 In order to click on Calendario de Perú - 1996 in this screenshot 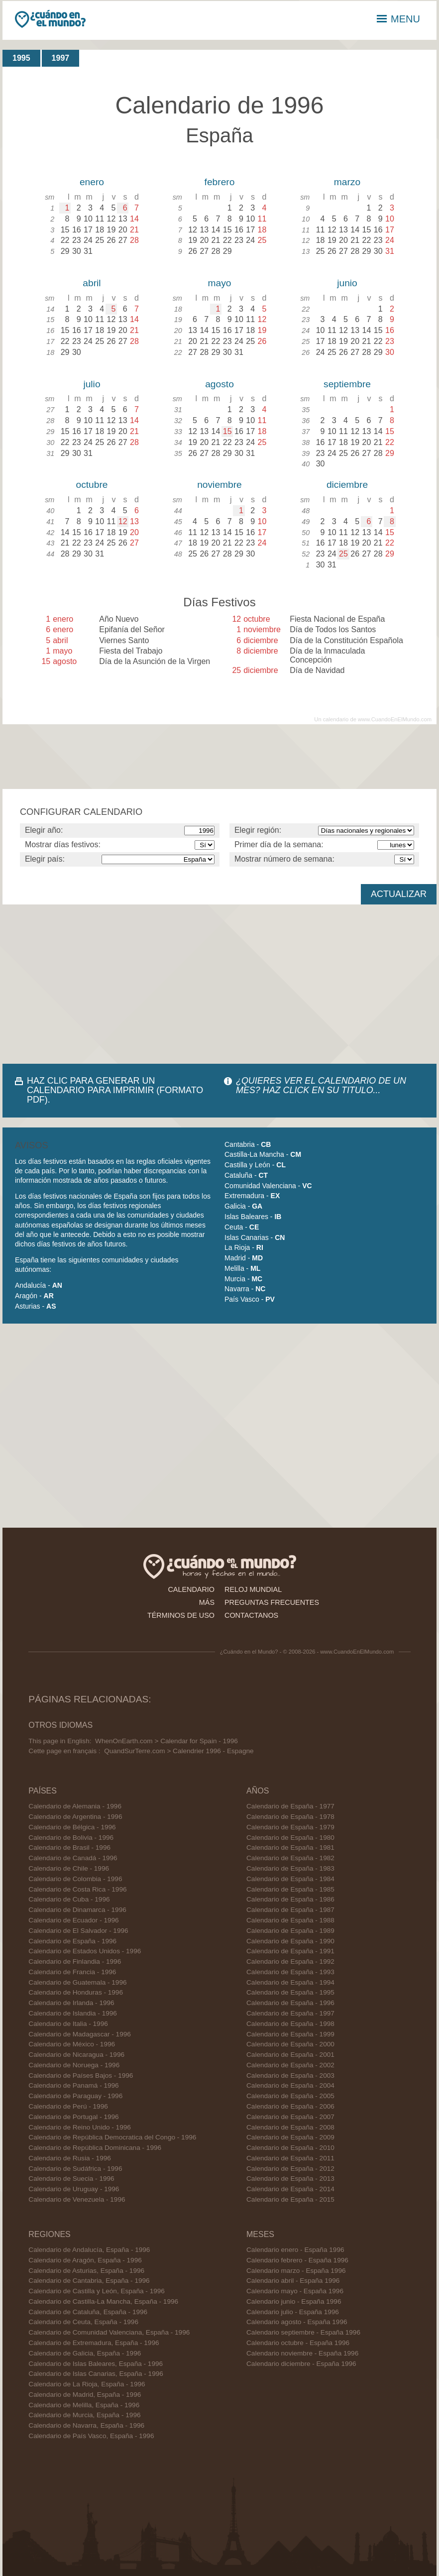, I will do `click(68, 2106)`.